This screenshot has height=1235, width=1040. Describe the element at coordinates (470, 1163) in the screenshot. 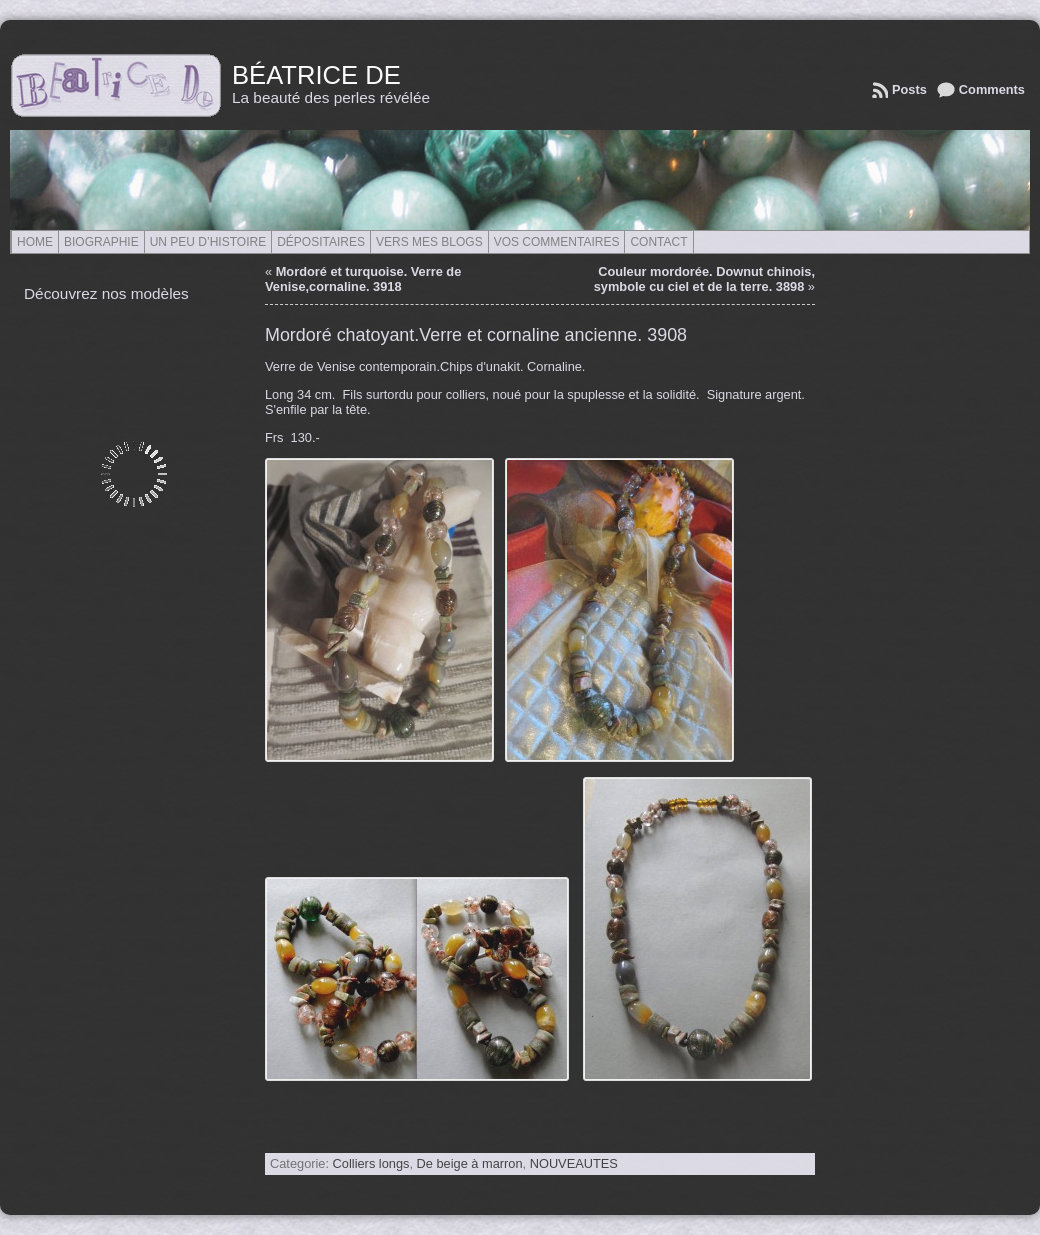

I see `De beige à marron` at that location.